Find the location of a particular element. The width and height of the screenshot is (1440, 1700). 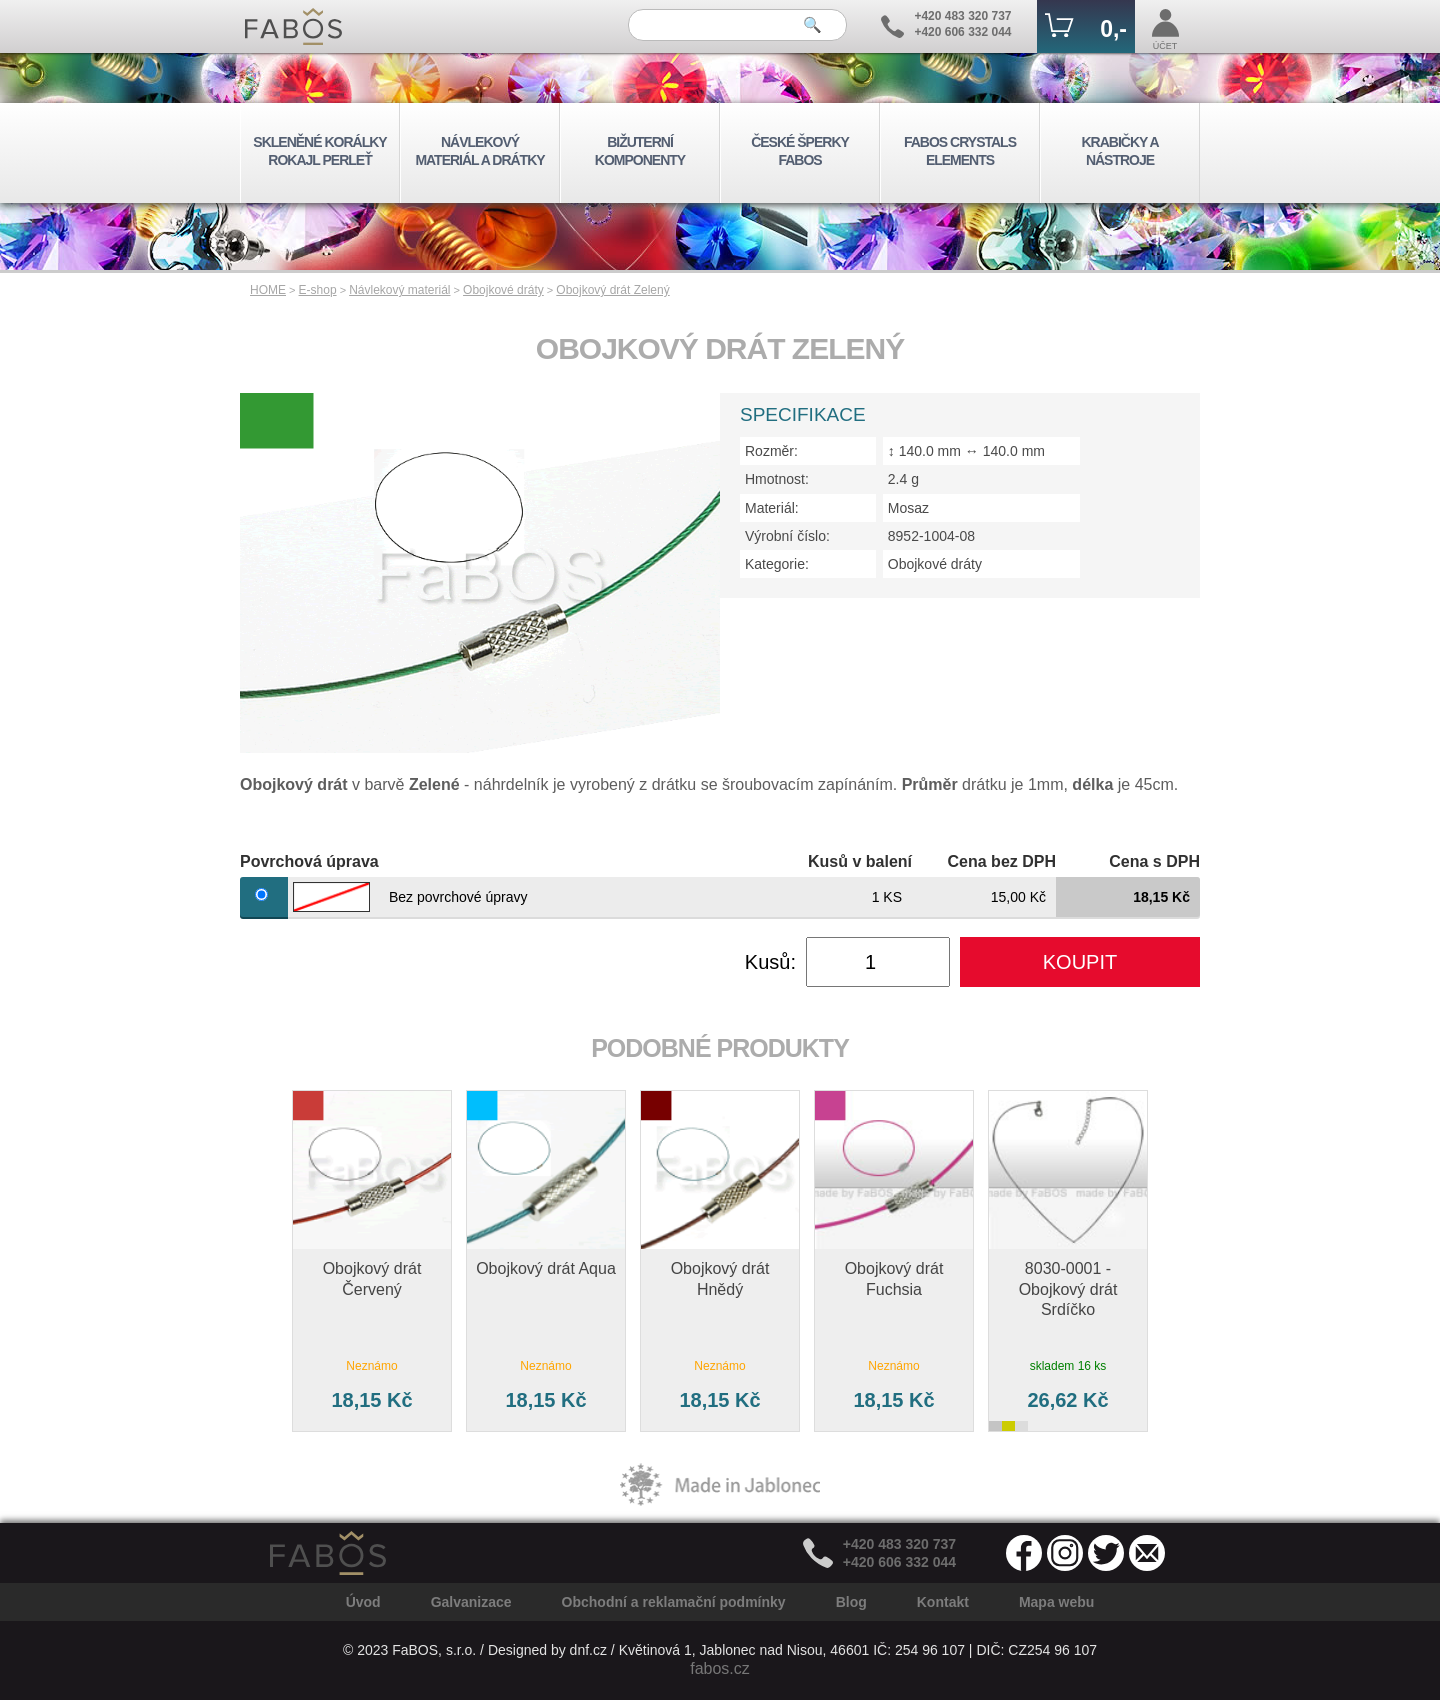

Kusů v balení is located at coordinates (860, 861).